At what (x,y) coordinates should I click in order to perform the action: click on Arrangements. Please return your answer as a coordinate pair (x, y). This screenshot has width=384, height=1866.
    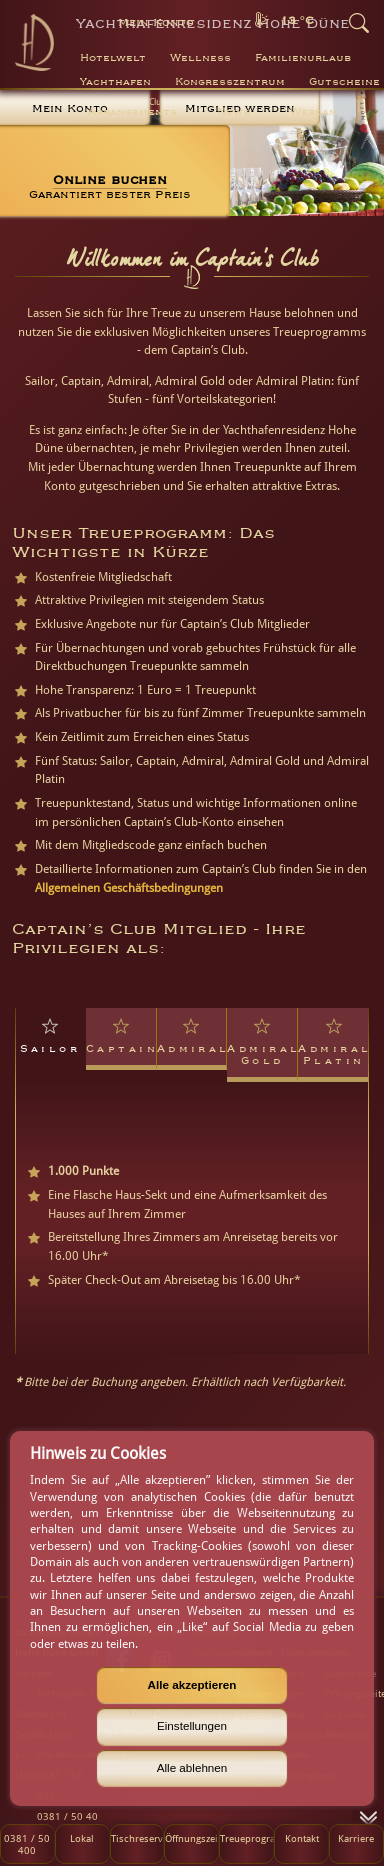
    Looking at the image, I should click on (132, 112).